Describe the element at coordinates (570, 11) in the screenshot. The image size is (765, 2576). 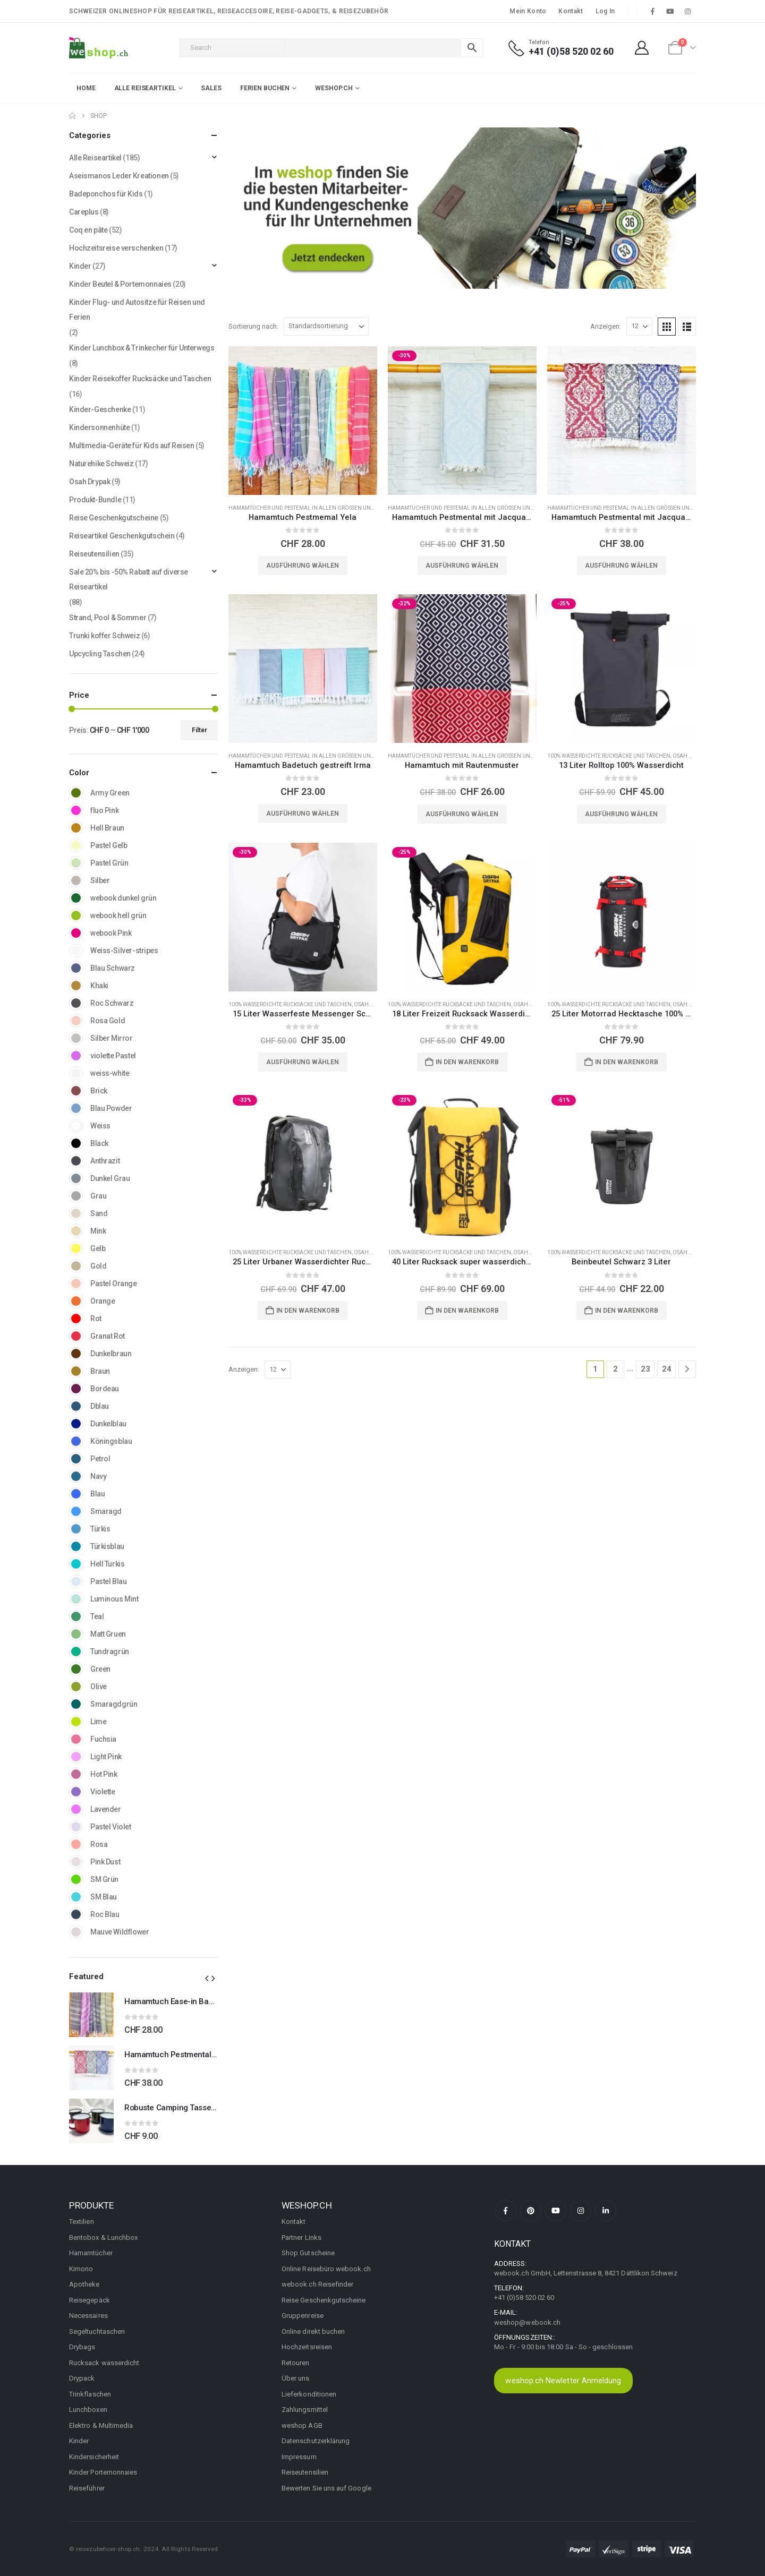
I see `Kontakt` at that location.